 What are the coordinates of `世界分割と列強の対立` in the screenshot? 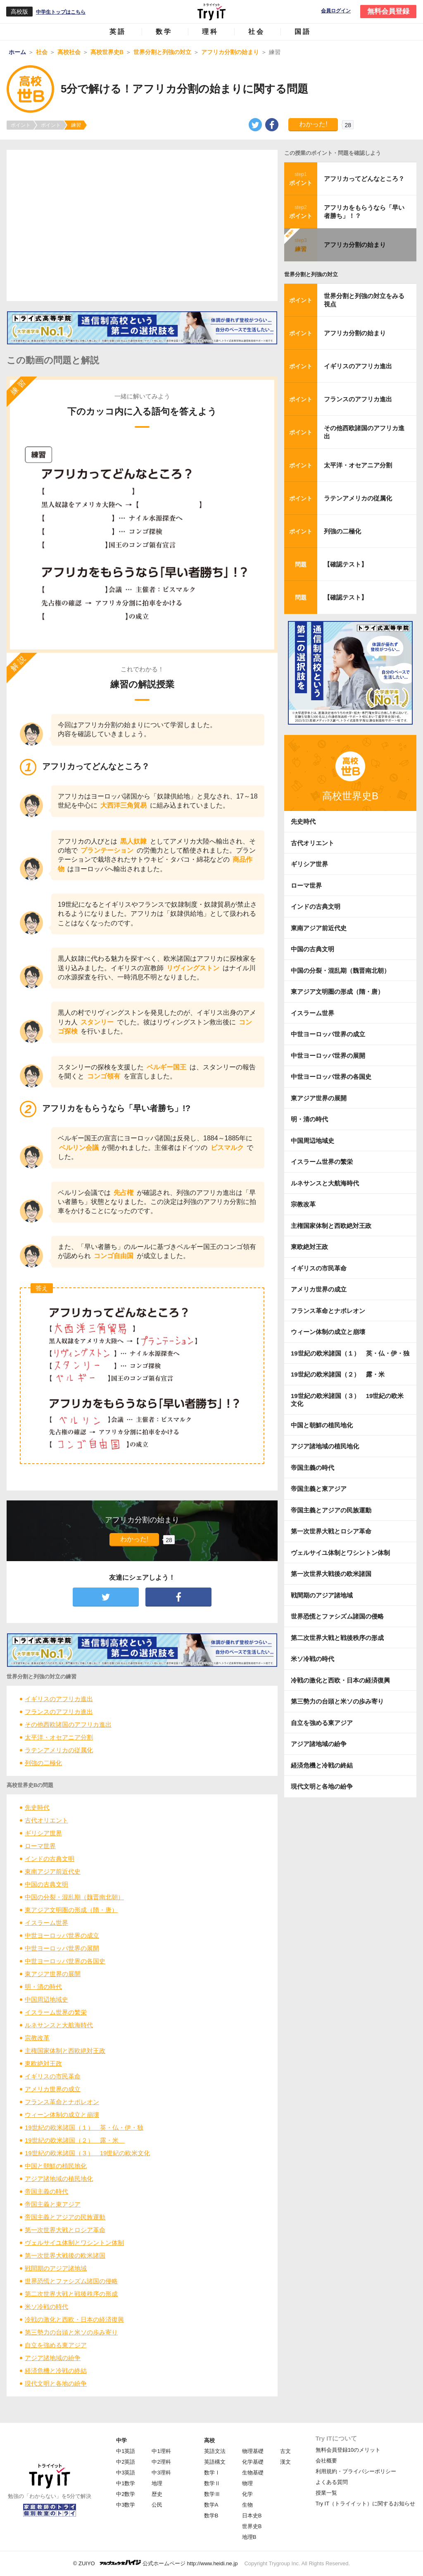 It's located at (311, 274).